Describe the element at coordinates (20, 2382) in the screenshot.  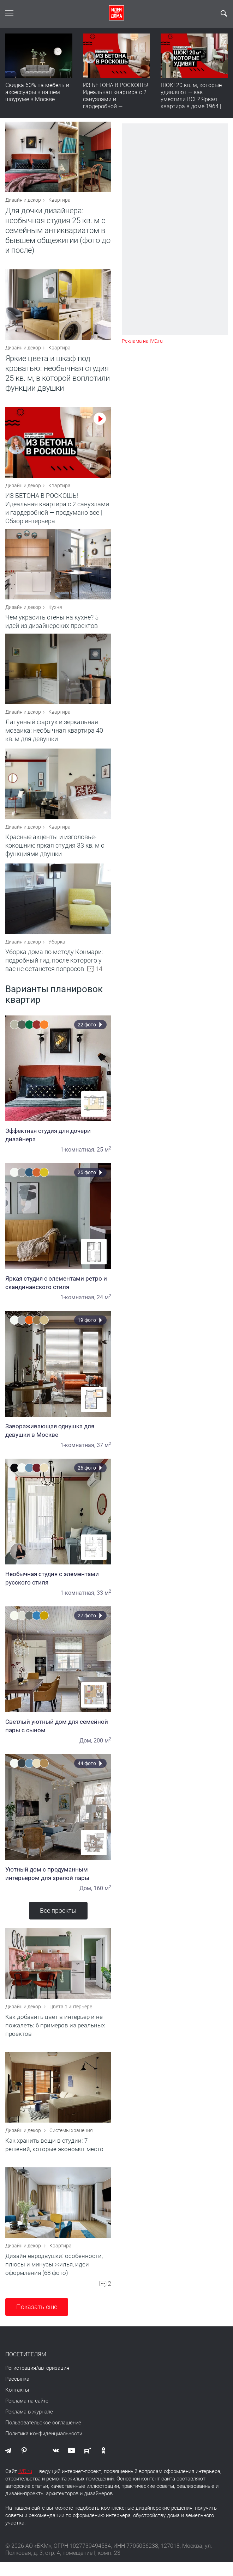
I see `Регистрация` at that location.